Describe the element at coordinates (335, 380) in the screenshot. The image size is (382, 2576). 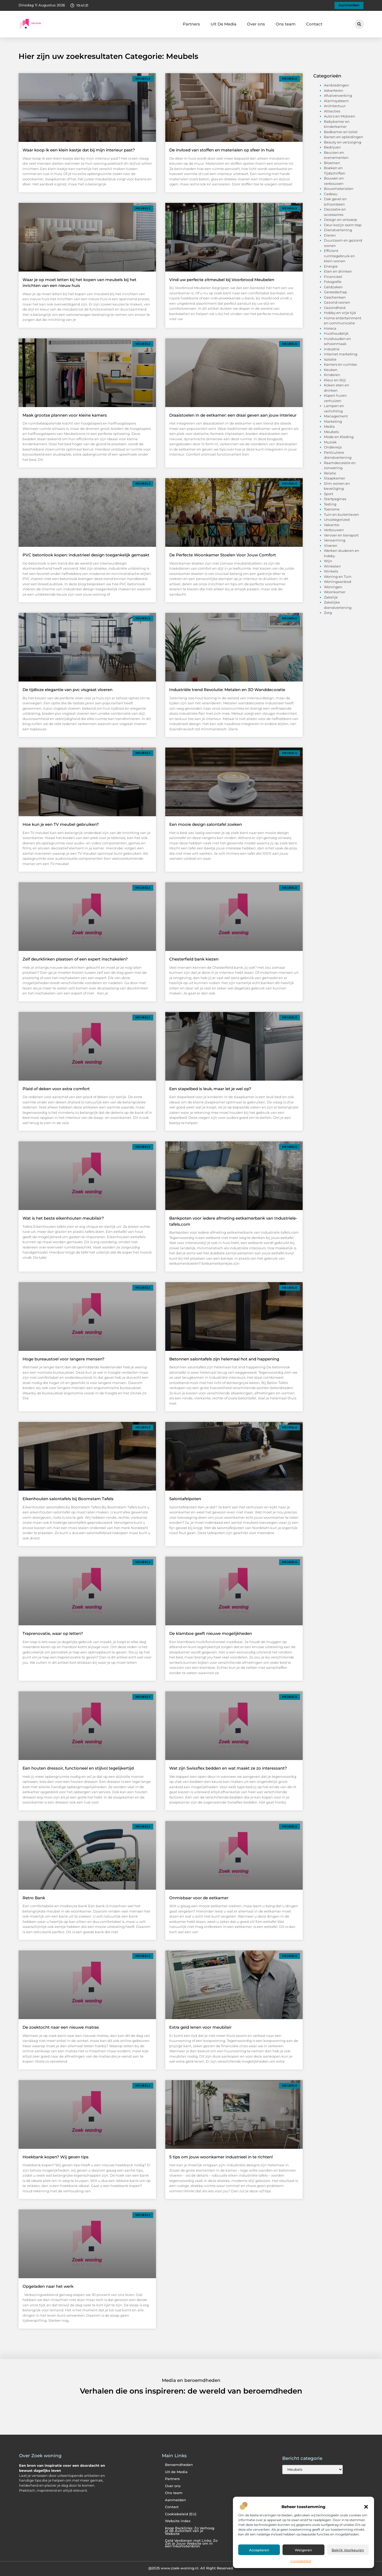
I see `Kleur en Stijl` at that location.